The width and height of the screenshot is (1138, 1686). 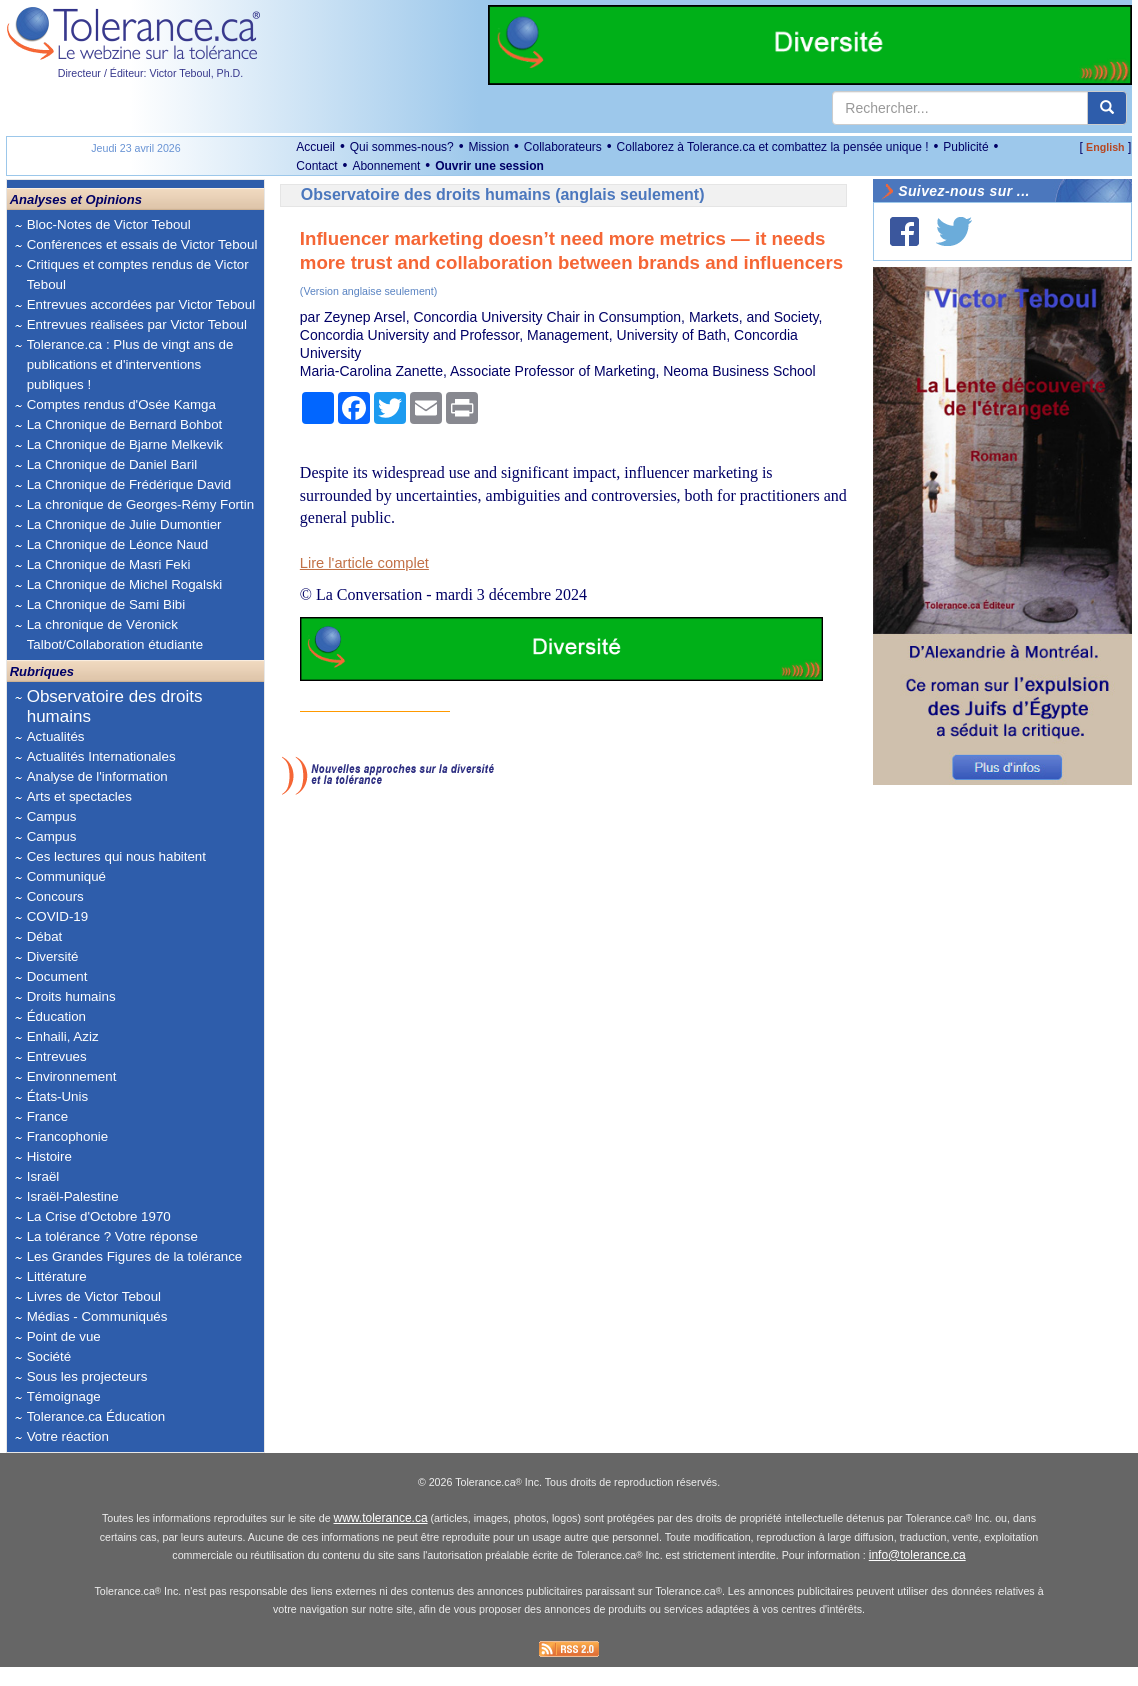 I want to click on Communiqué, so click(x=66, y=876).